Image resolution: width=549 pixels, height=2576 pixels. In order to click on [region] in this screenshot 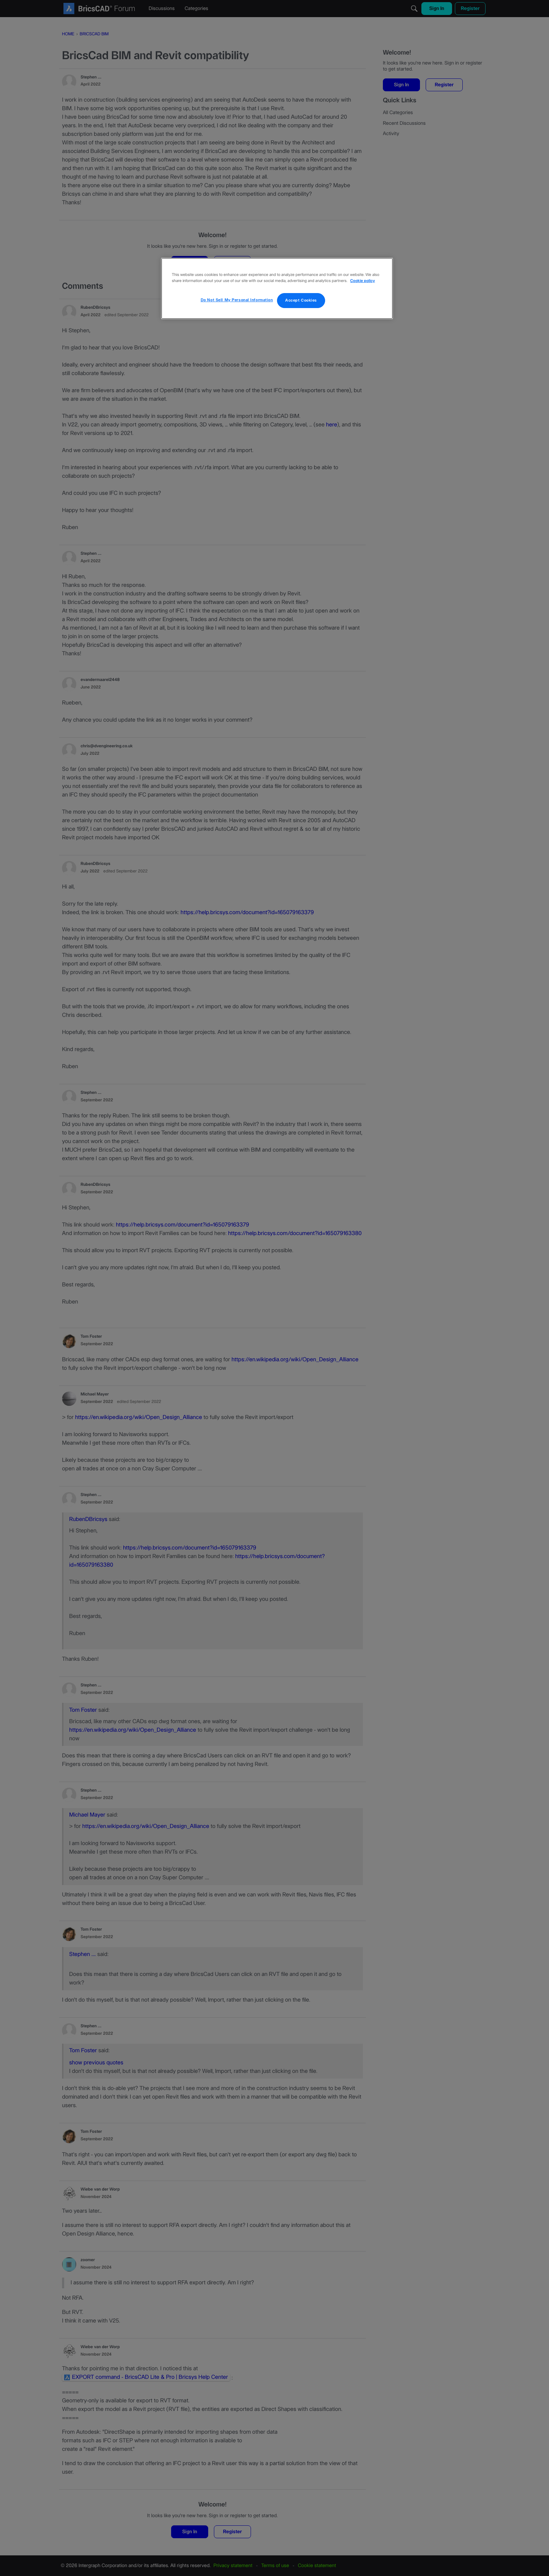, I will do `click(277, 288)`.